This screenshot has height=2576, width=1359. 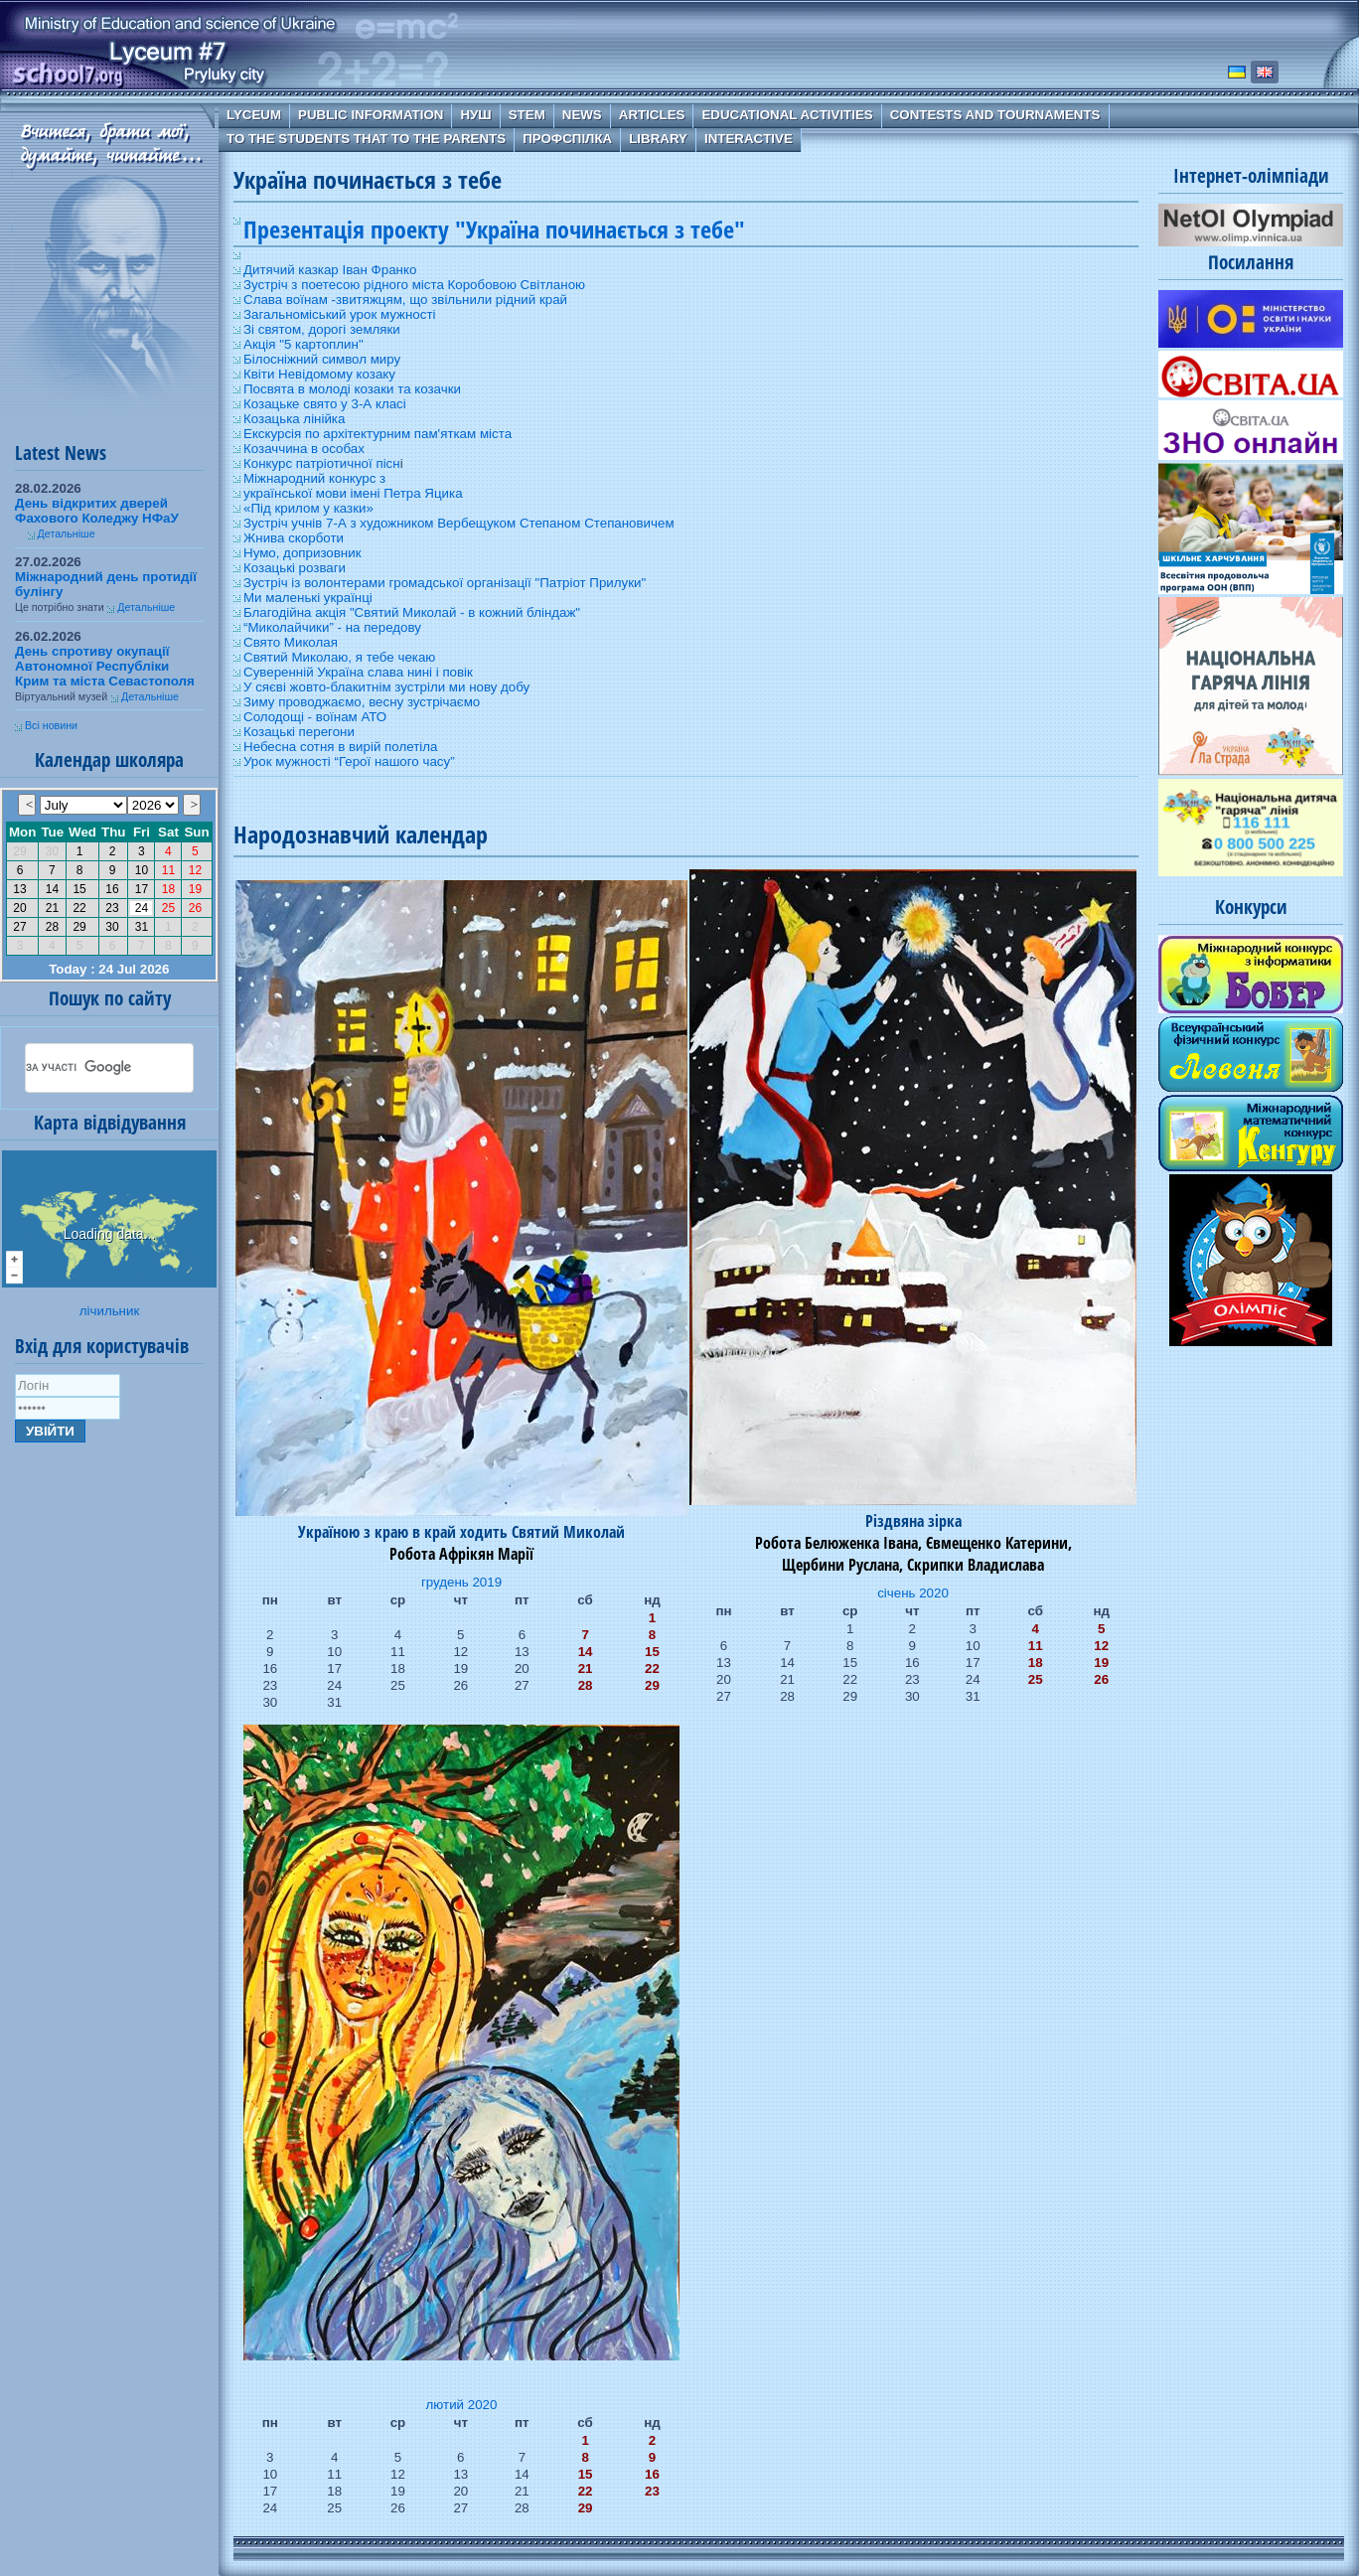 What do you see at coordinates (405, 299) in the screenshot?
I see `Слава воїнам -звитяжцям, що звільнили рідний край` at bounding box center [405, 299].